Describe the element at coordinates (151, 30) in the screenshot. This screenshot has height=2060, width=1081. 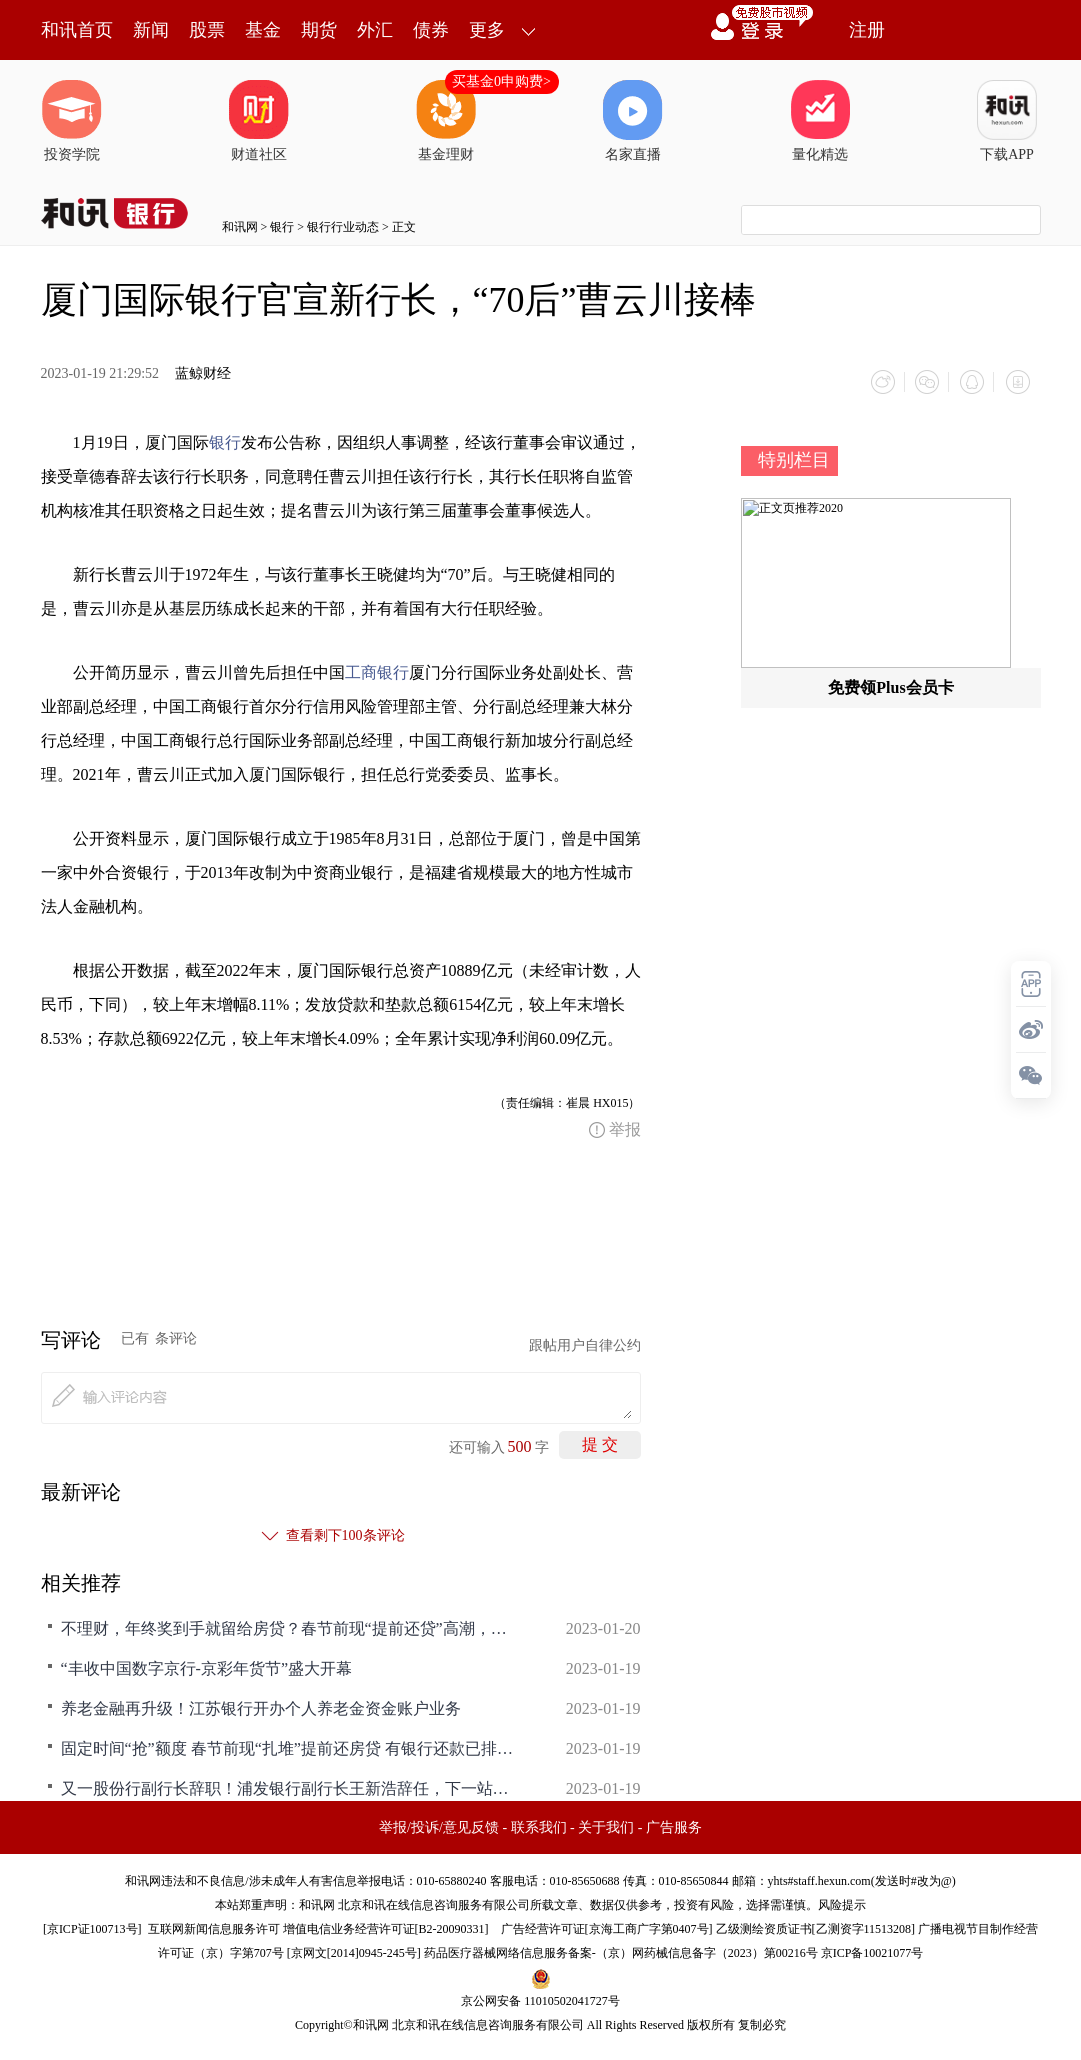
I see `新闻` at that location.